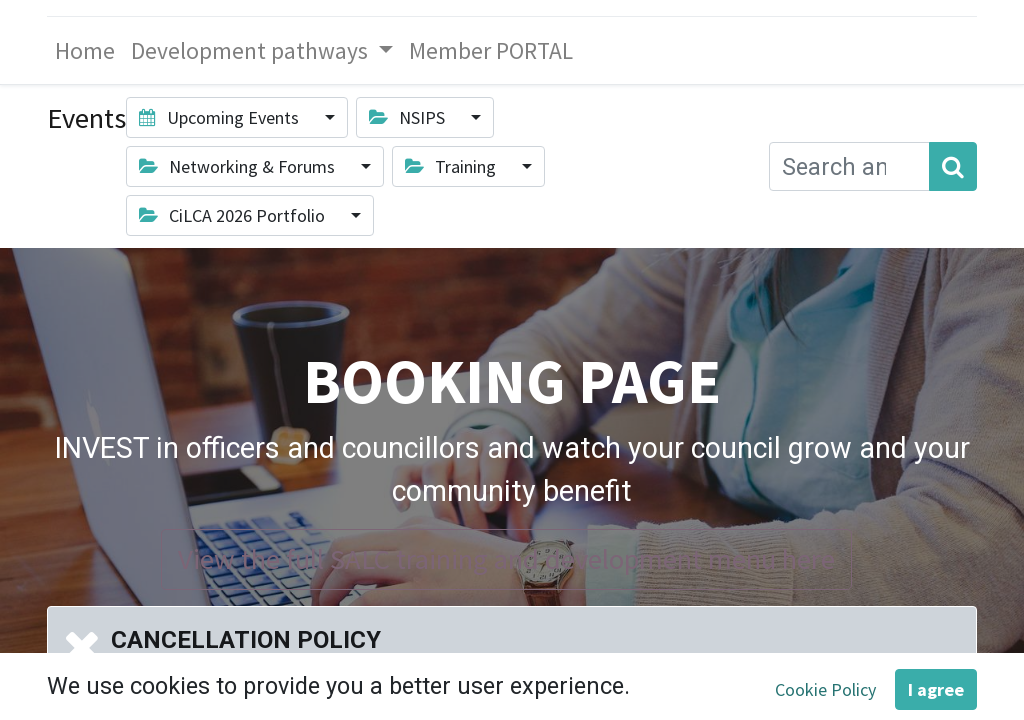 The width and height of the screenshot is (1024, 720). I want to click on Networking & Forums [button], so click(239, 166).